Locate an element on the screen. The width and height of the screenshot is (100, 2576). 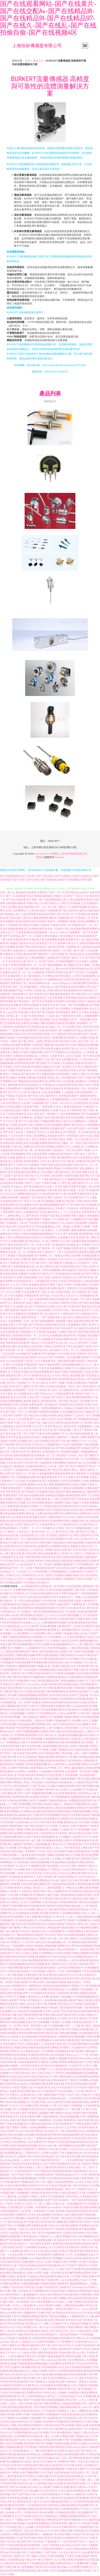
综合色图91 is located at coordinates (60, 2450).